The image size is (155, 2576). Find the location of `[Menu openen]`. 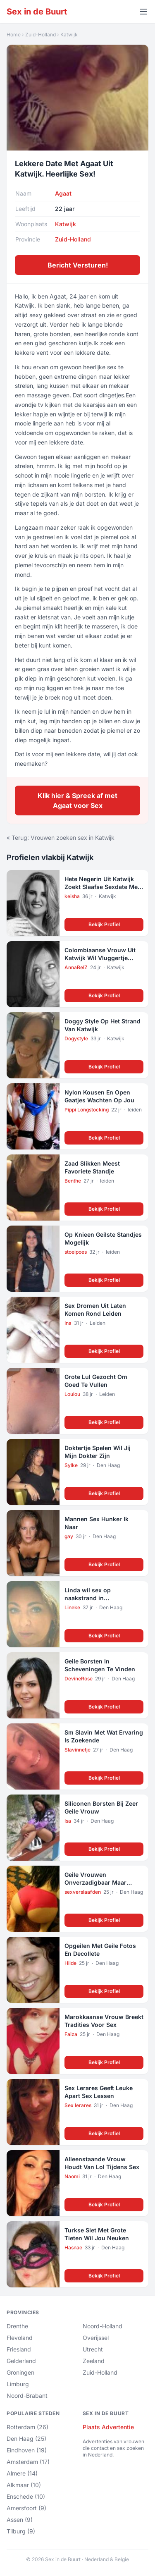

[Menu openen] is located at coordinates (143, 11).